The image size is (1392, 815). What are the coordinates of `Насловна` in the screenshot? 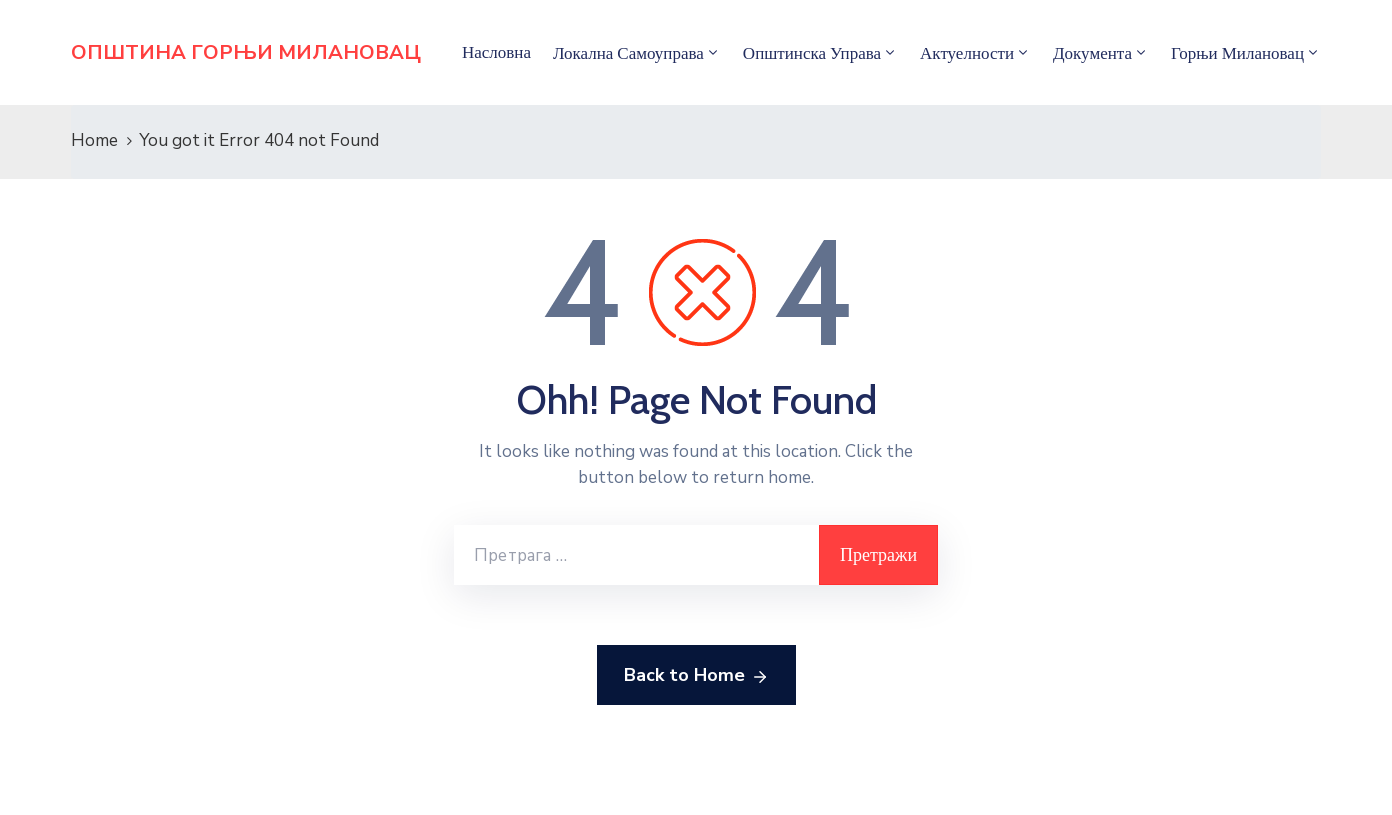 It's located at (496, 52).